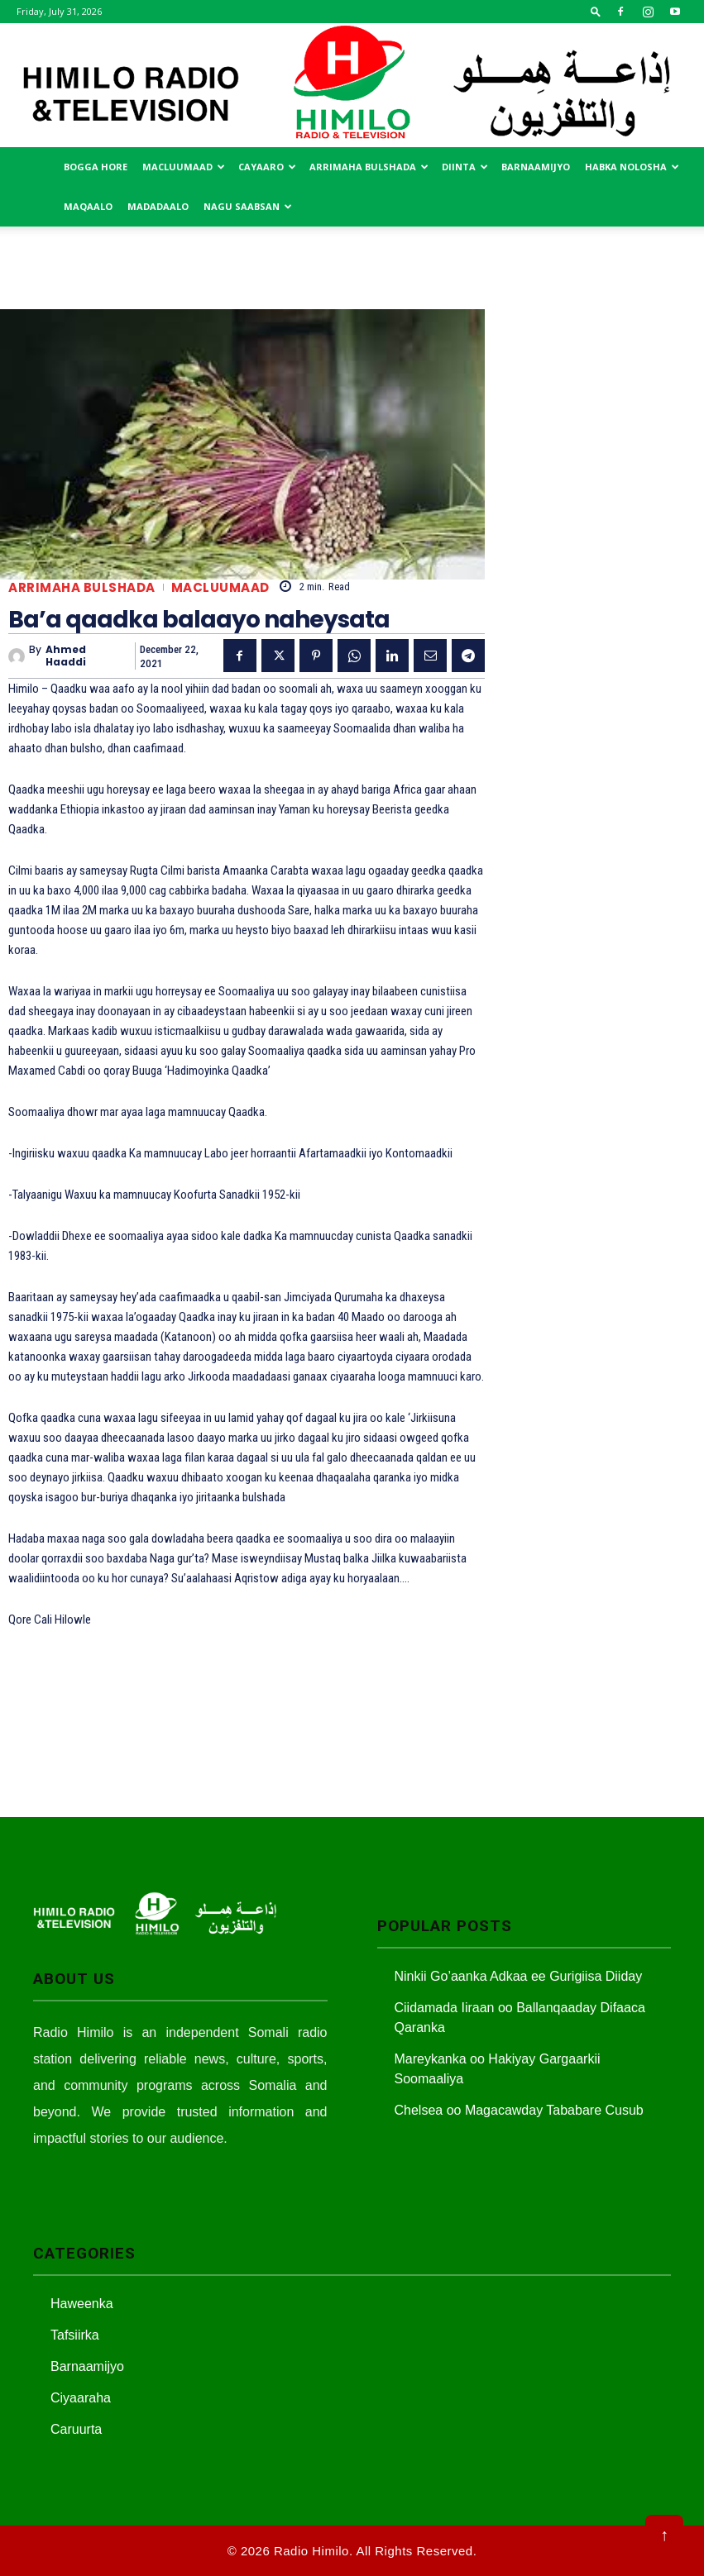 Image resolution: width=704 pixels, height=2576 pixels. What do you see at coordinates (632, 166) in the screenshot?
I see `Habka Nolosha` at bounding box center [632, 166].